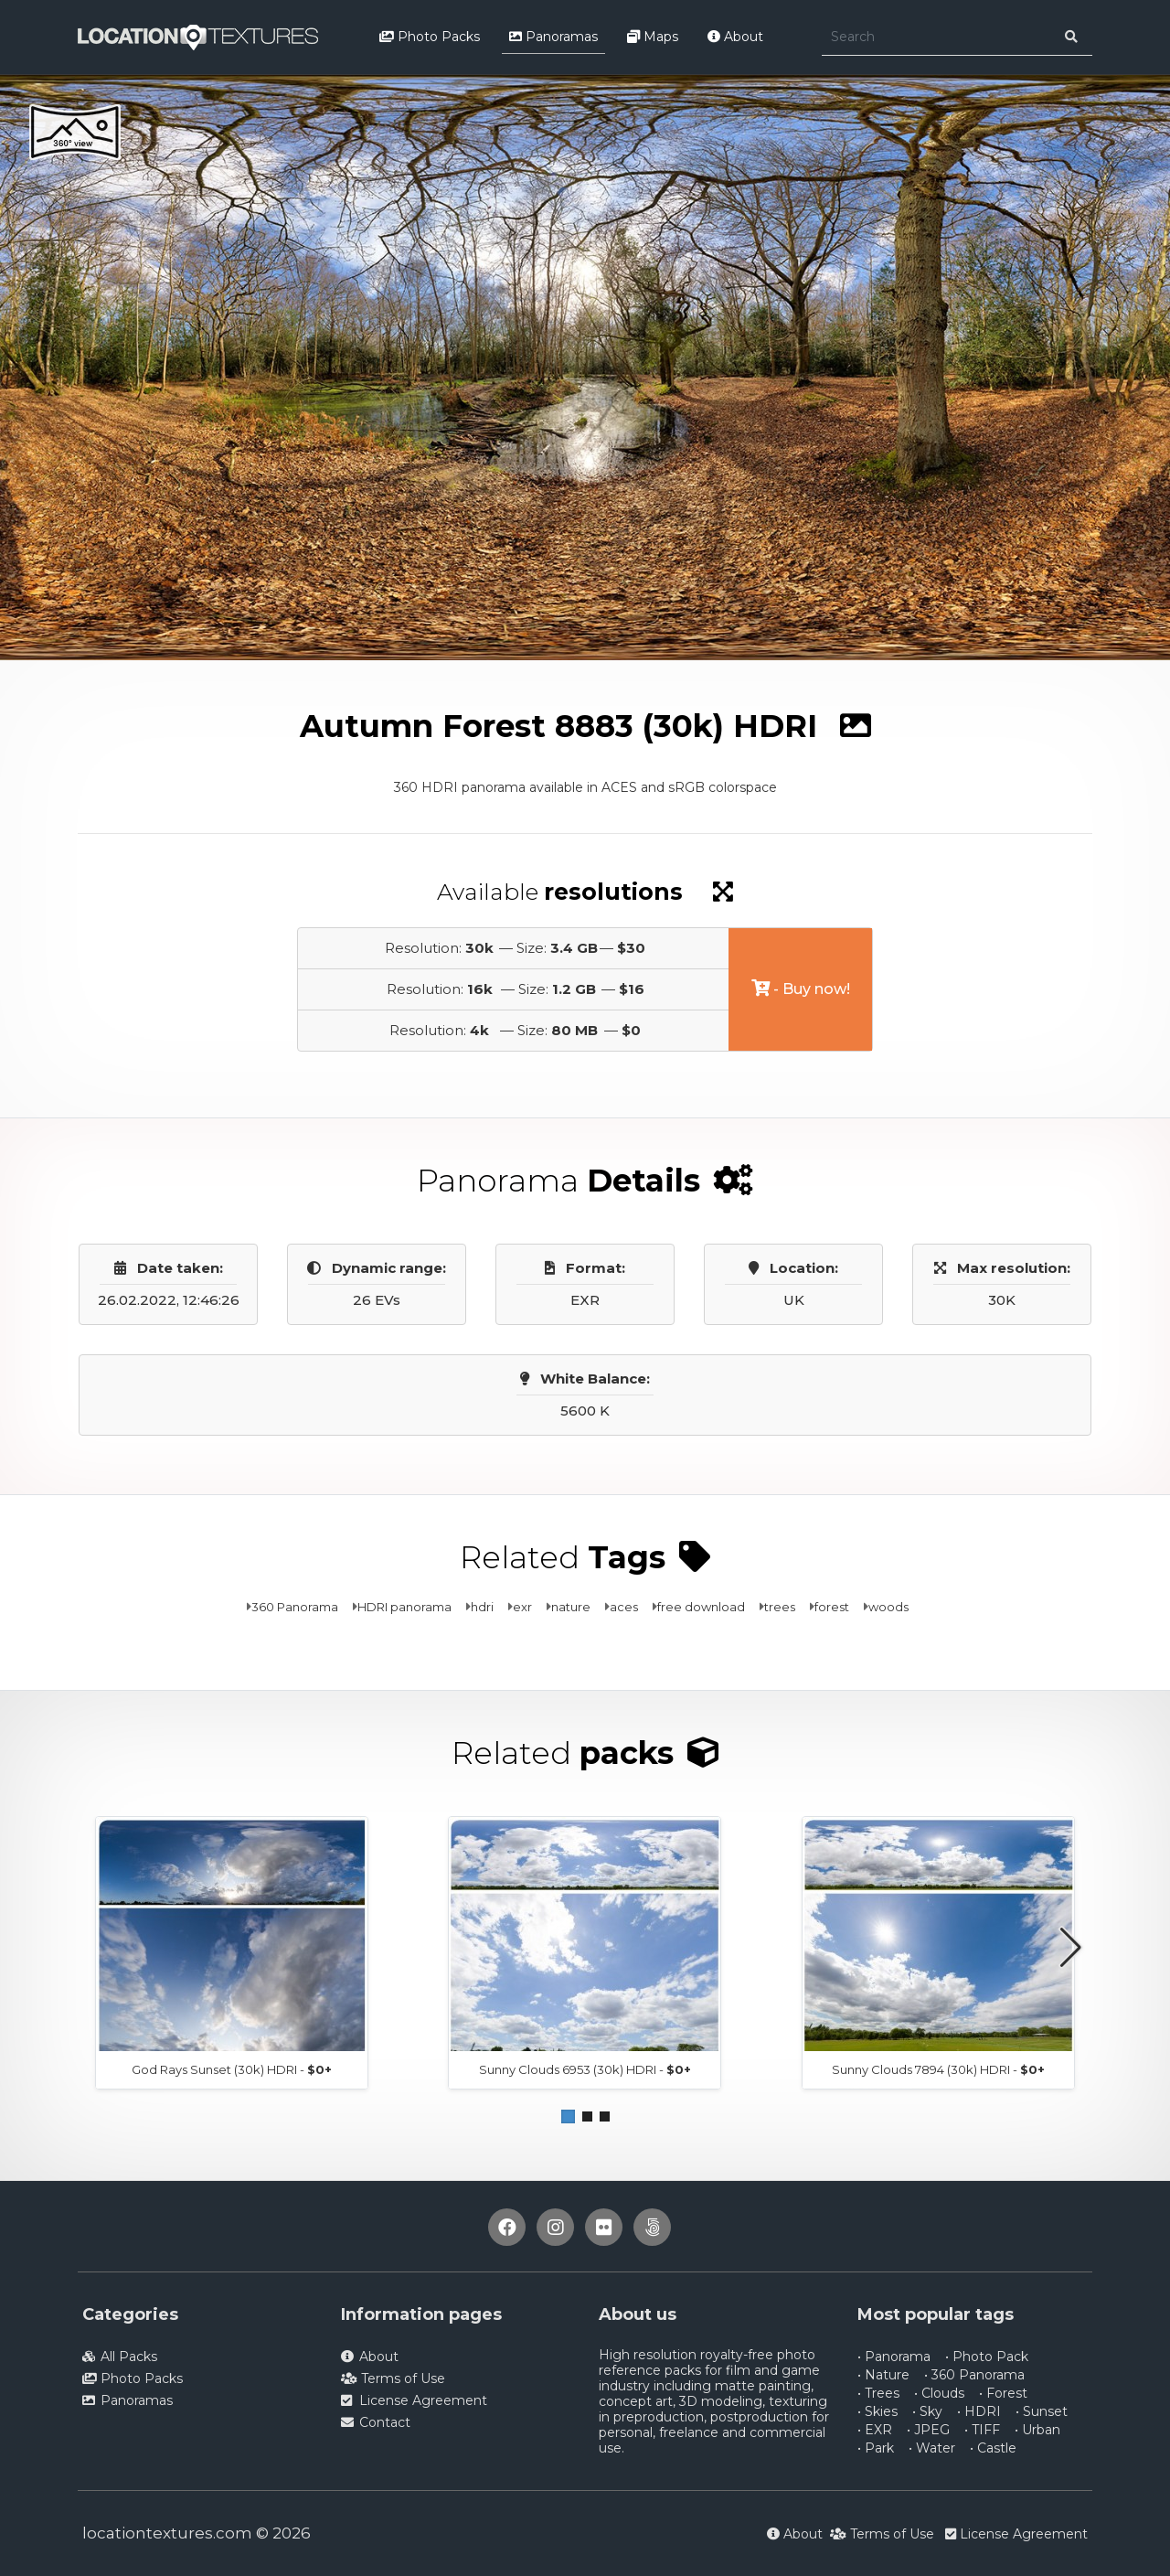 The image size is (1170, 2576). I want to click on • Castle, so click(993, 2448).